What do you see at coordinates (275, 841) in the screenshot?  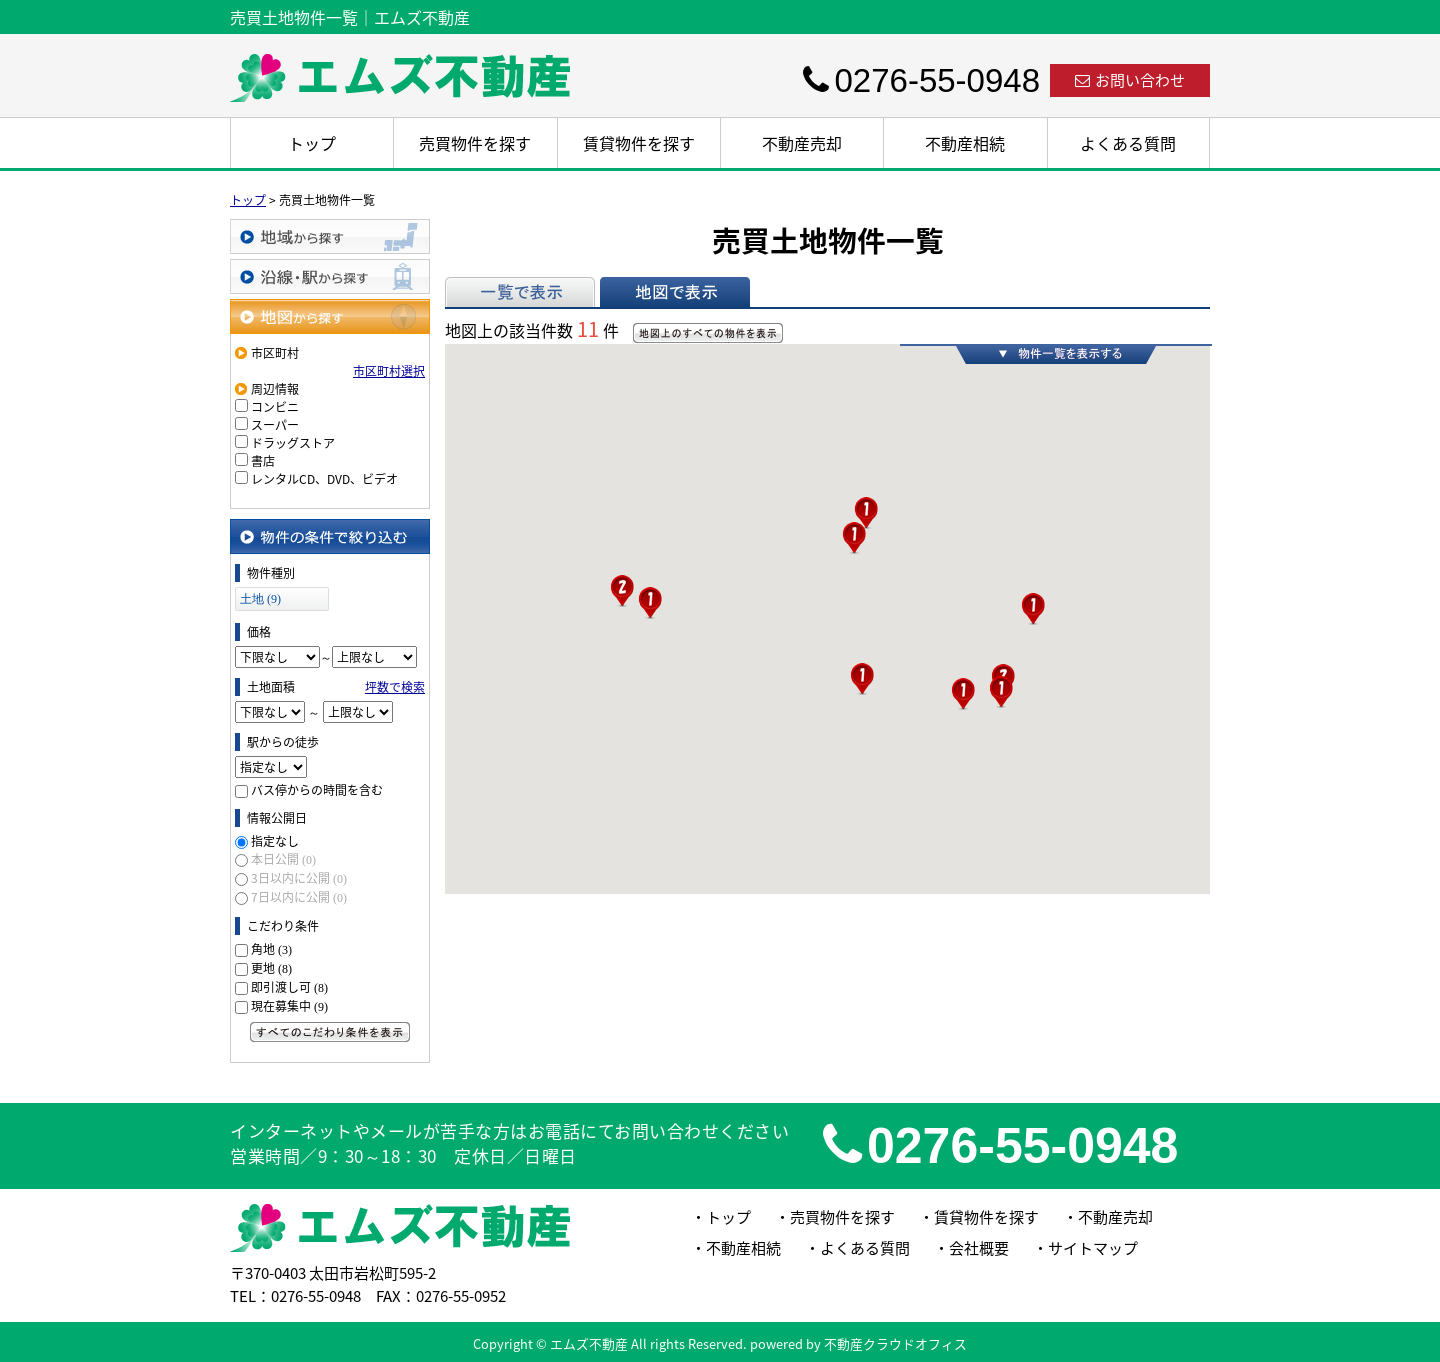 I see `指定なし` at bounding box center [275, 841].